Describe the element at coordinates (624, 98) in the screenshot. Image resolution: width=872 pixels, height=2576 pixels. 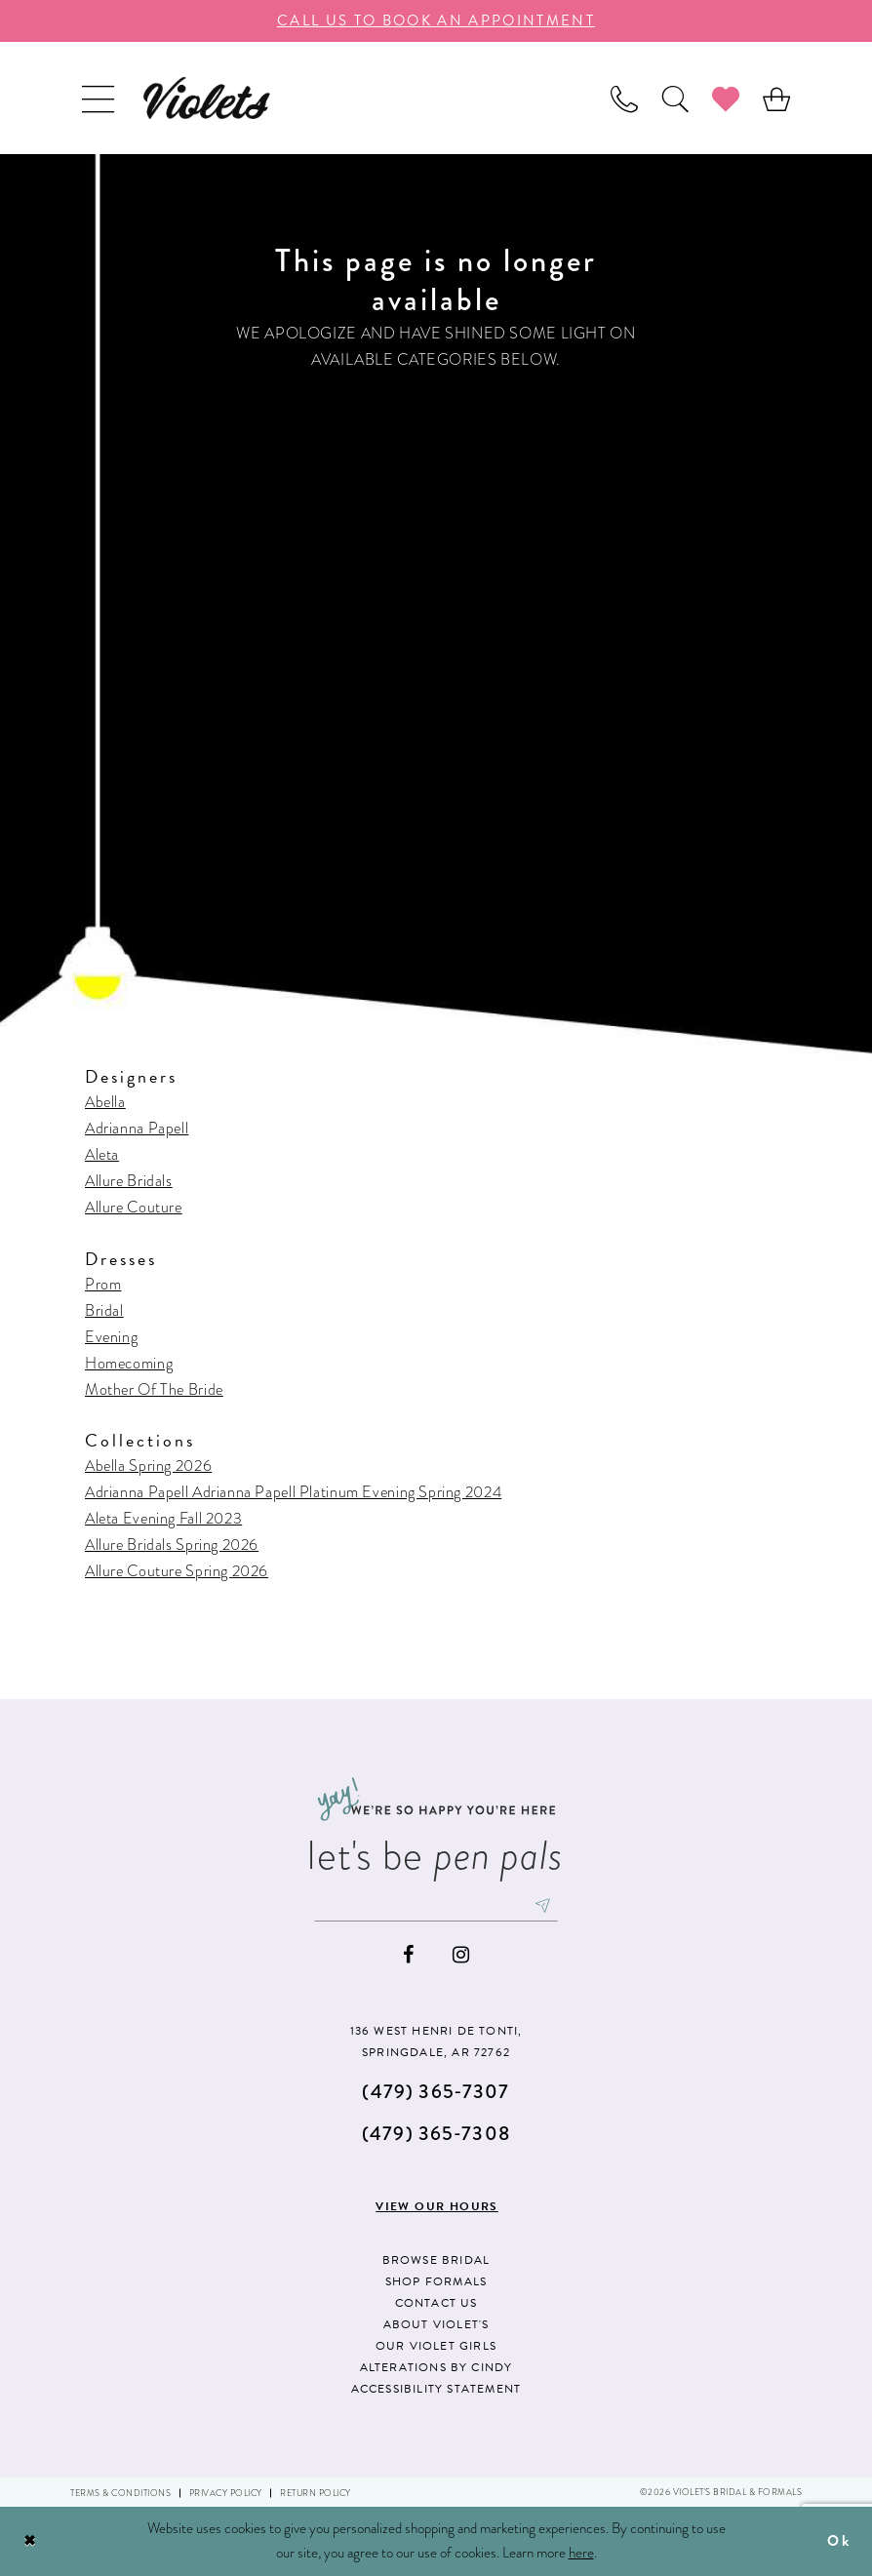
I see `[Phone us: (479) 365‑7307]` at that location.